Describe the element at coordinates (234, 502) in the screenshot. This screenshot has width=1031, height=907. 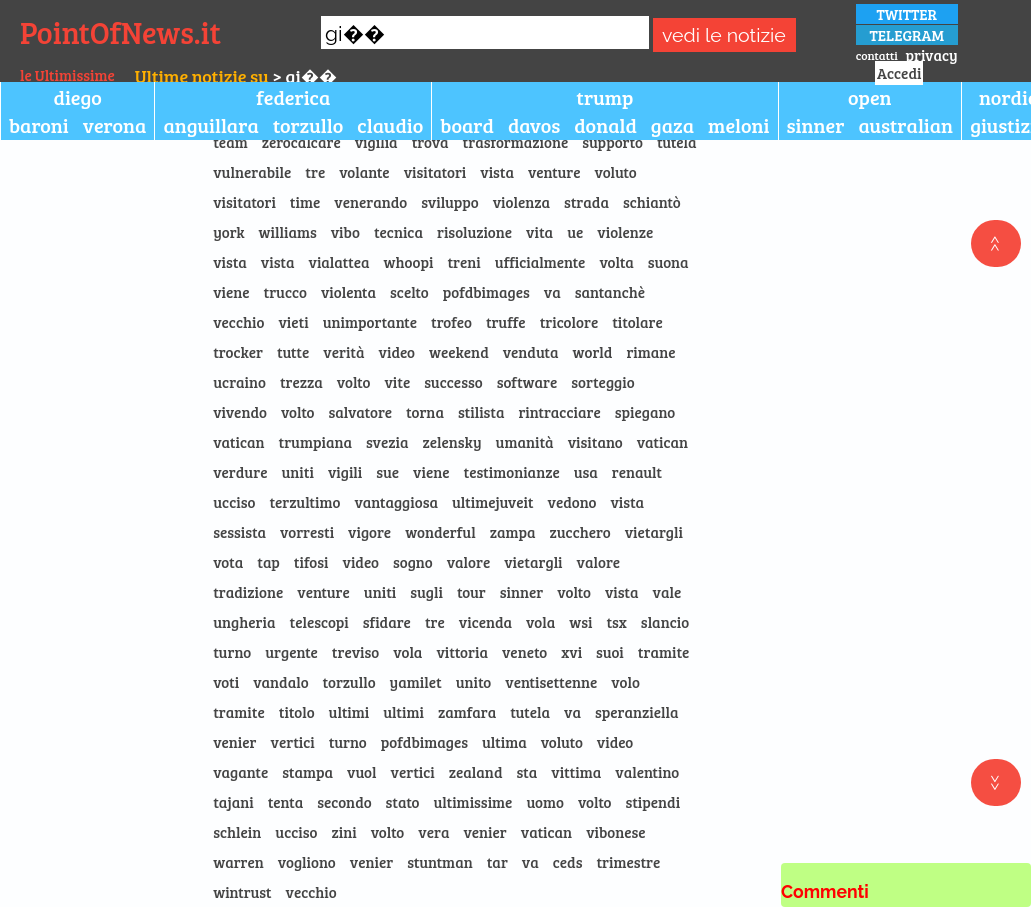
I see `ucciso` at that location.